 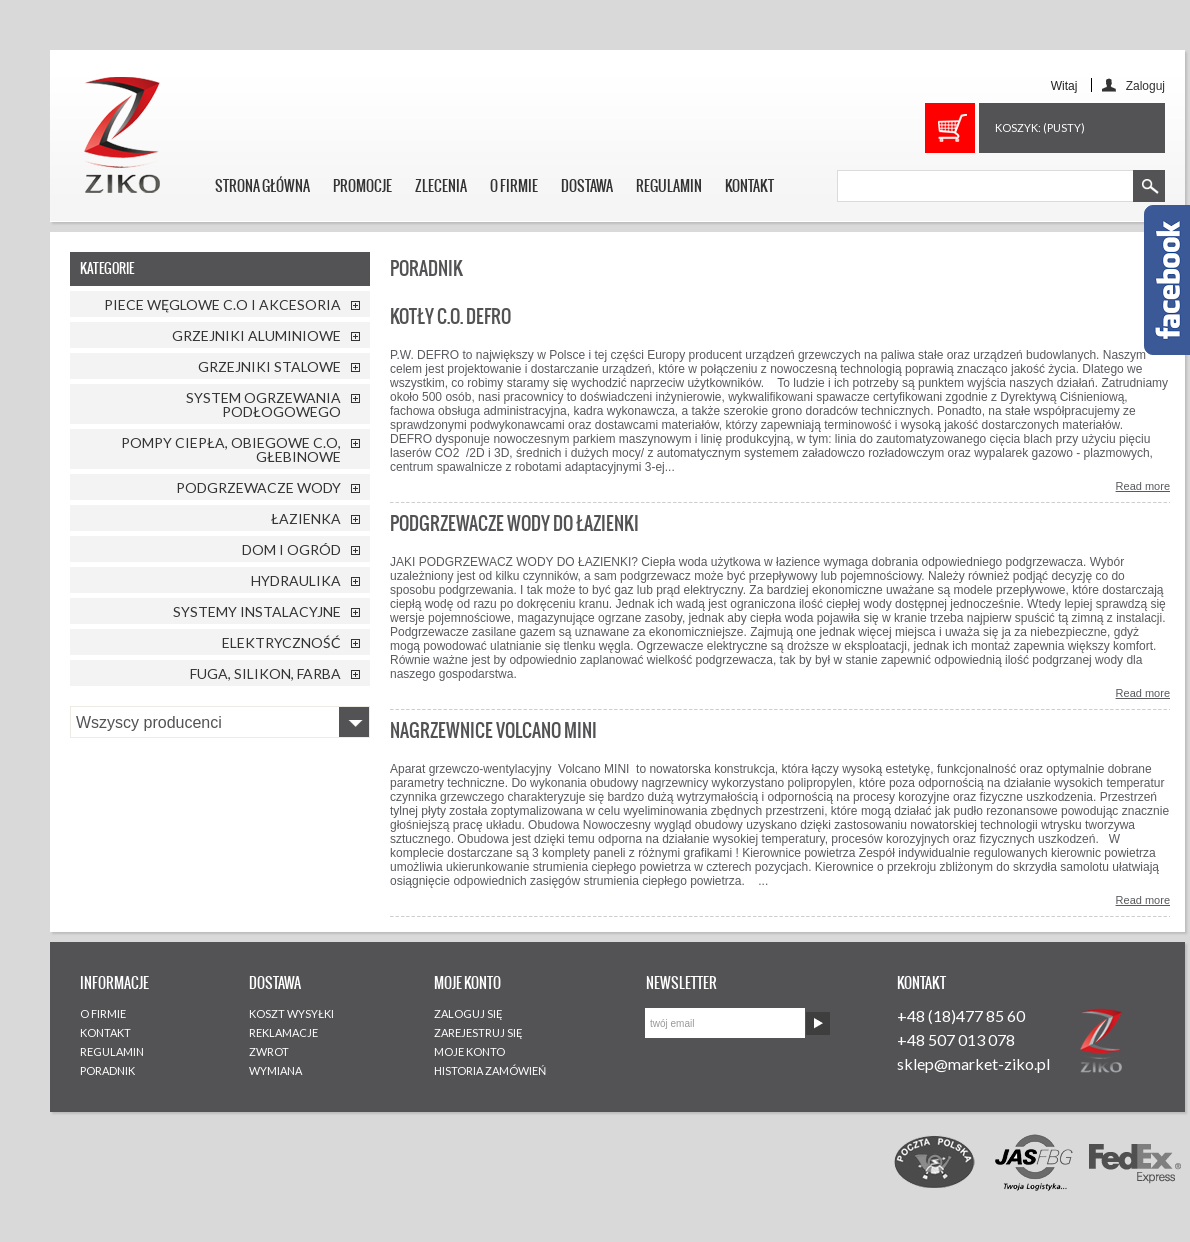 What do you see at coordinates (291, 1013) in the screenshot?
I see `KOSZT WYSYŁKI` at bounding box center [291, 1013].